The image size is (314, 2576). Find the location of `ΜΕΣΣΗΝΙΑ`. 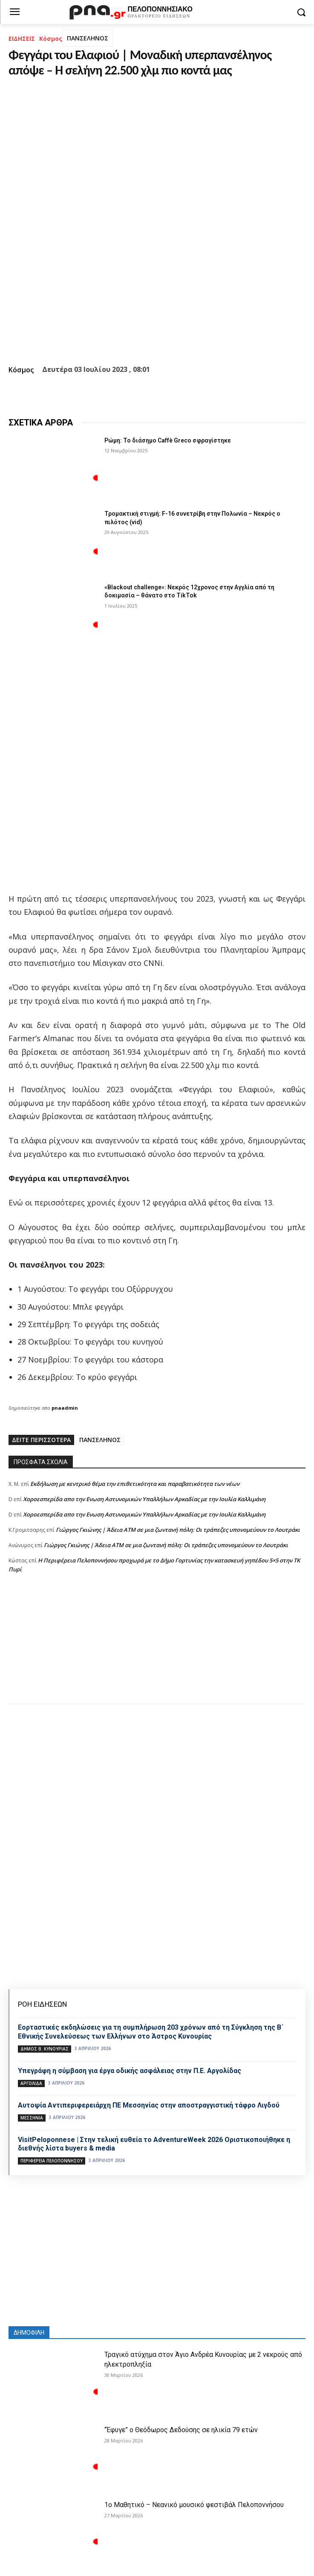

ΜΕΣΣΗΝΙΑ is located at coordinates (31, 2118).